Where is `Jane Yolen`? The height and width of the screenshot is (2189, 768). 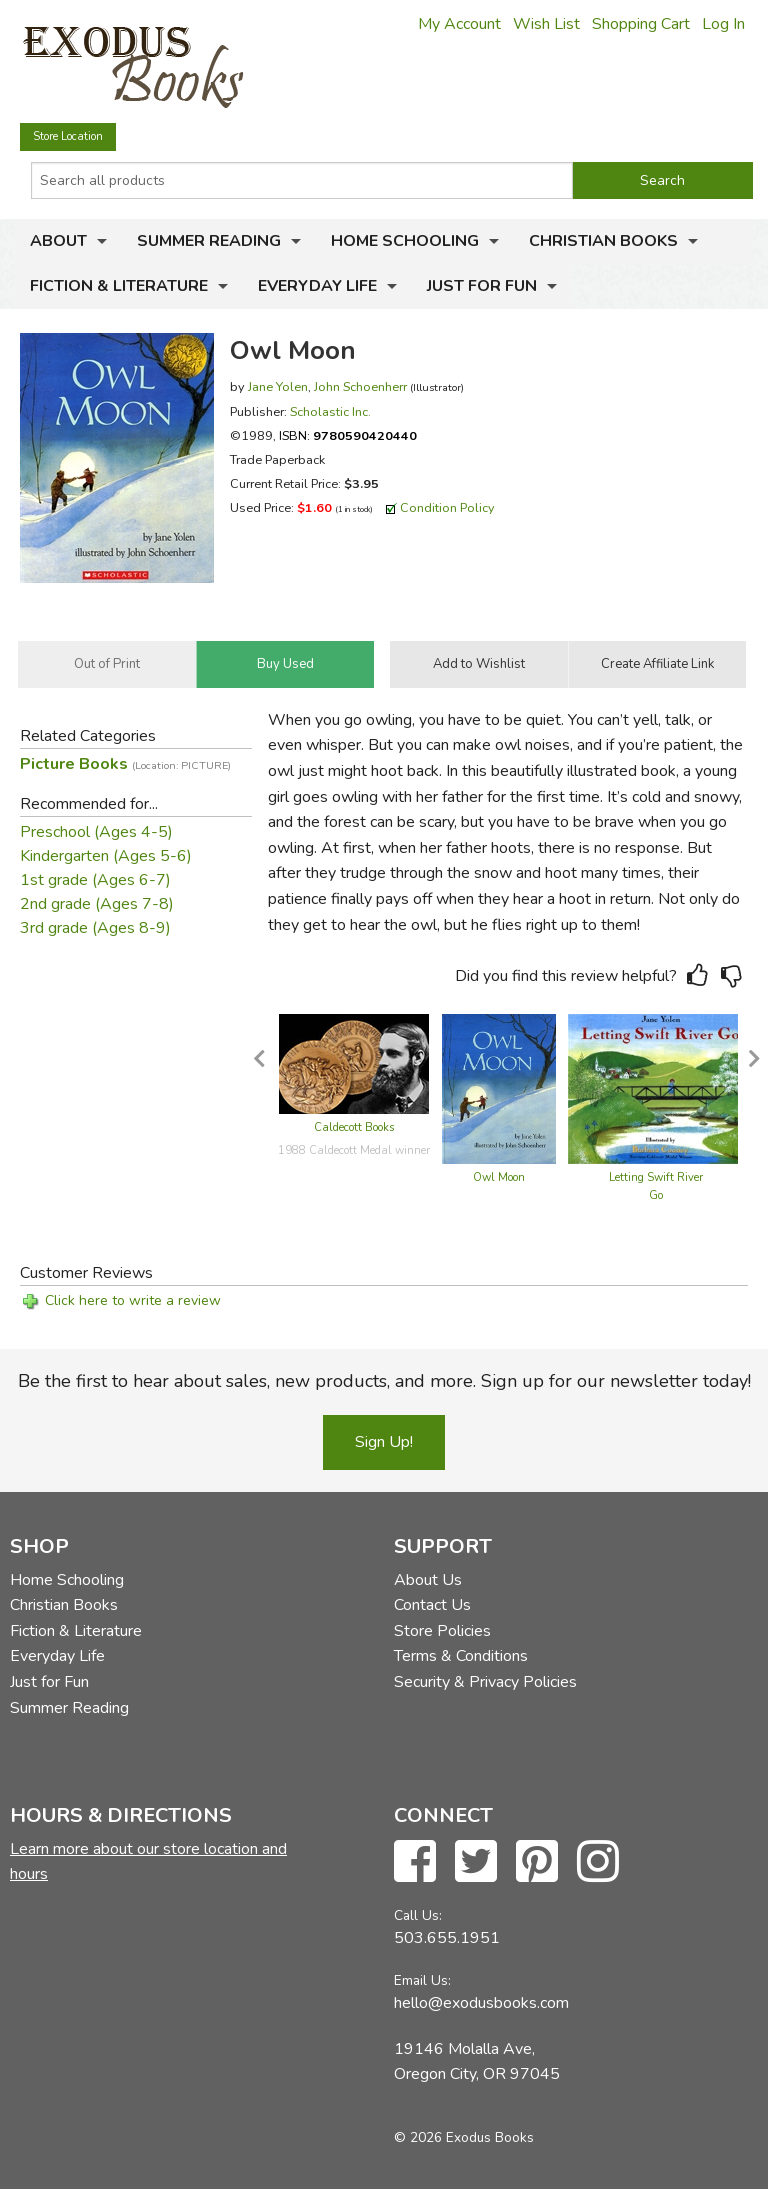 Jane Yolen is located at coordinates (278, 386).